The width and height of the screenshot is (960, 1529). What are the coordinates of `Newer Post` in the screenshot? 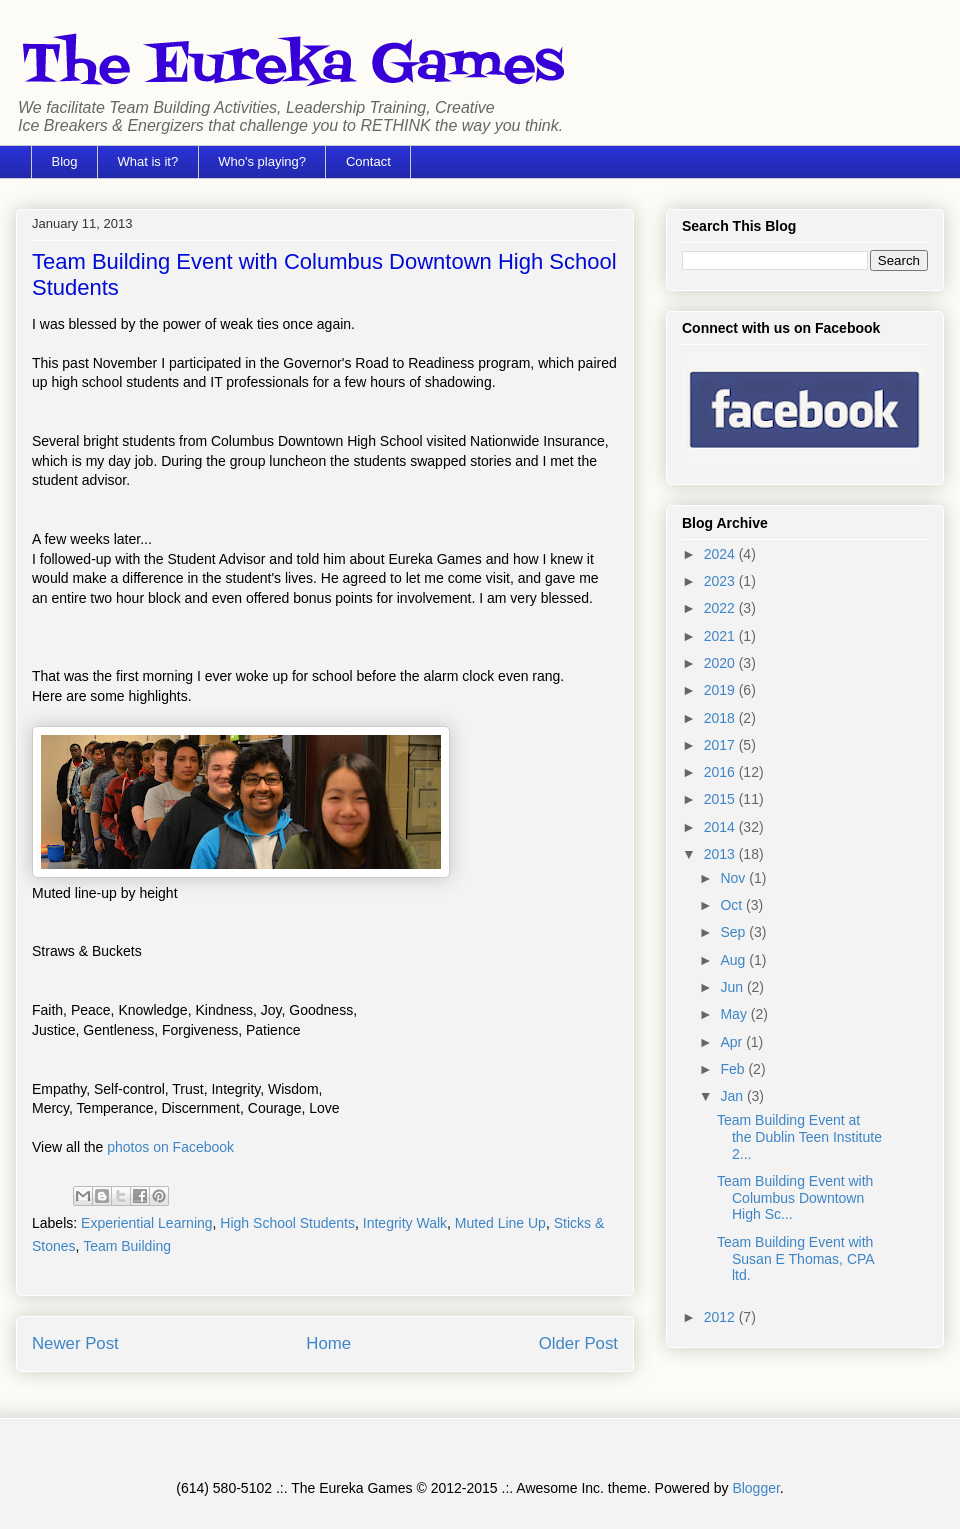 It's located at (75, 1343).